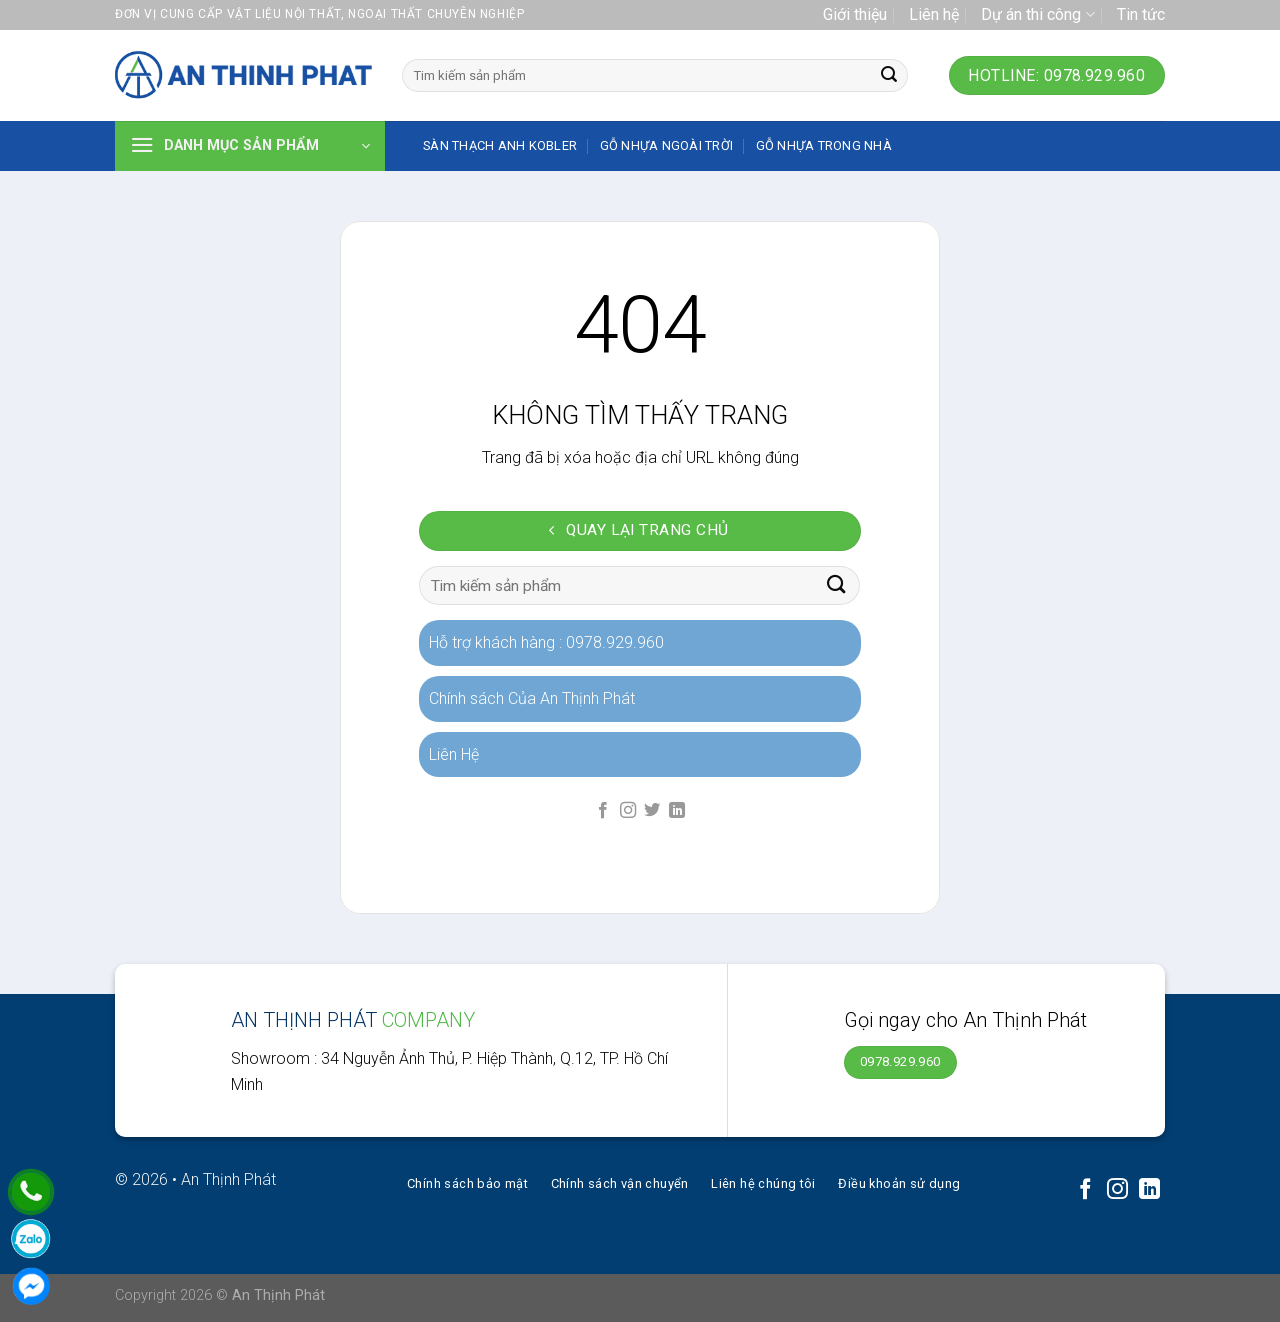  What do you see at coordinates (628, 811) in the screenshot?
I see `[Follow on Instagram]` at bounding box center [628, 811].